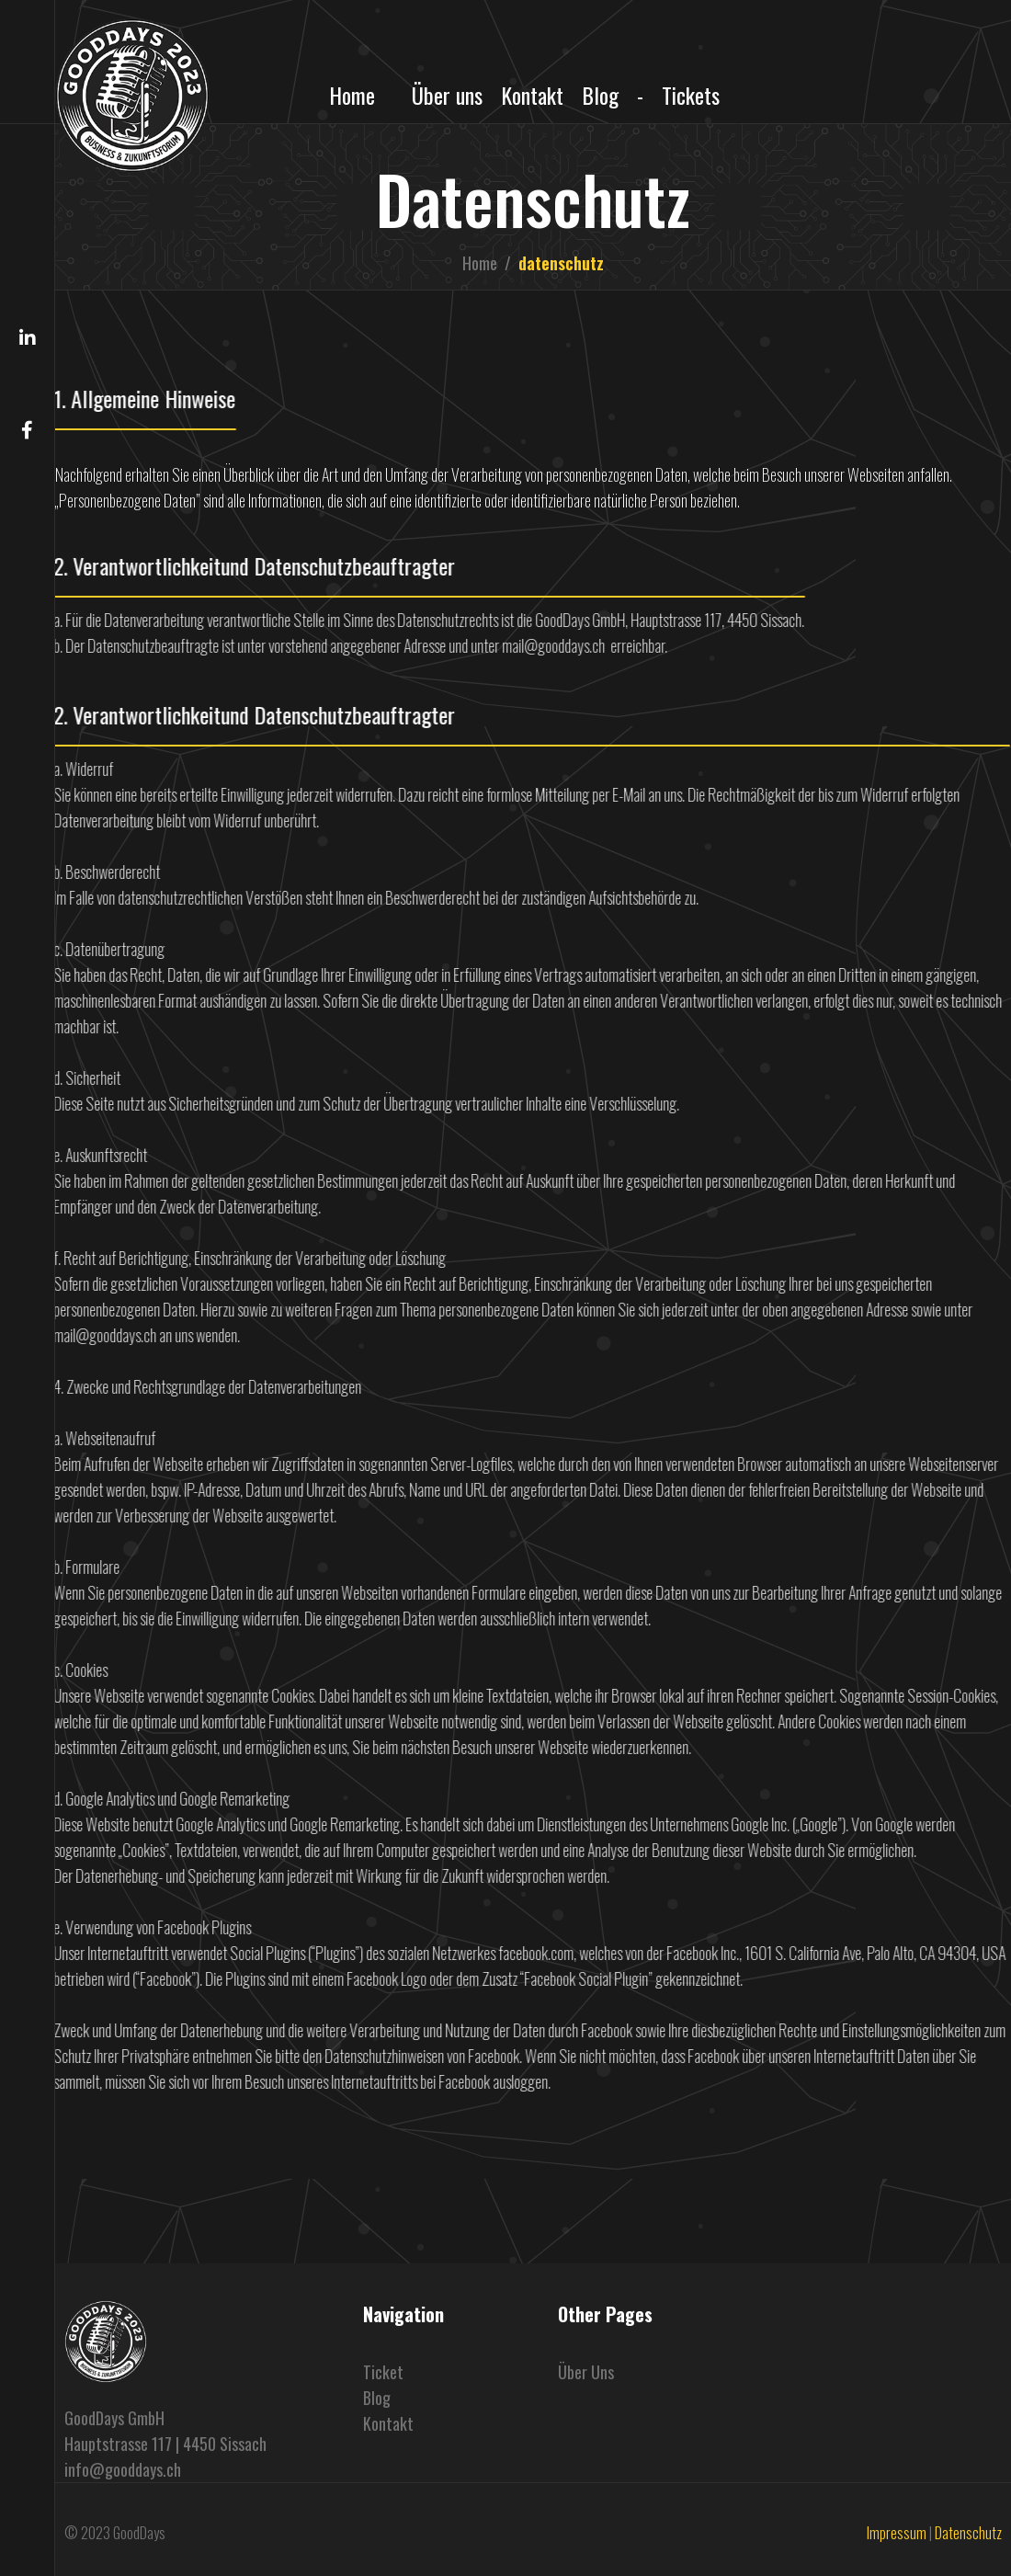 The image size is (1011, 2576). I want to click on Blog, so click(600, 94).